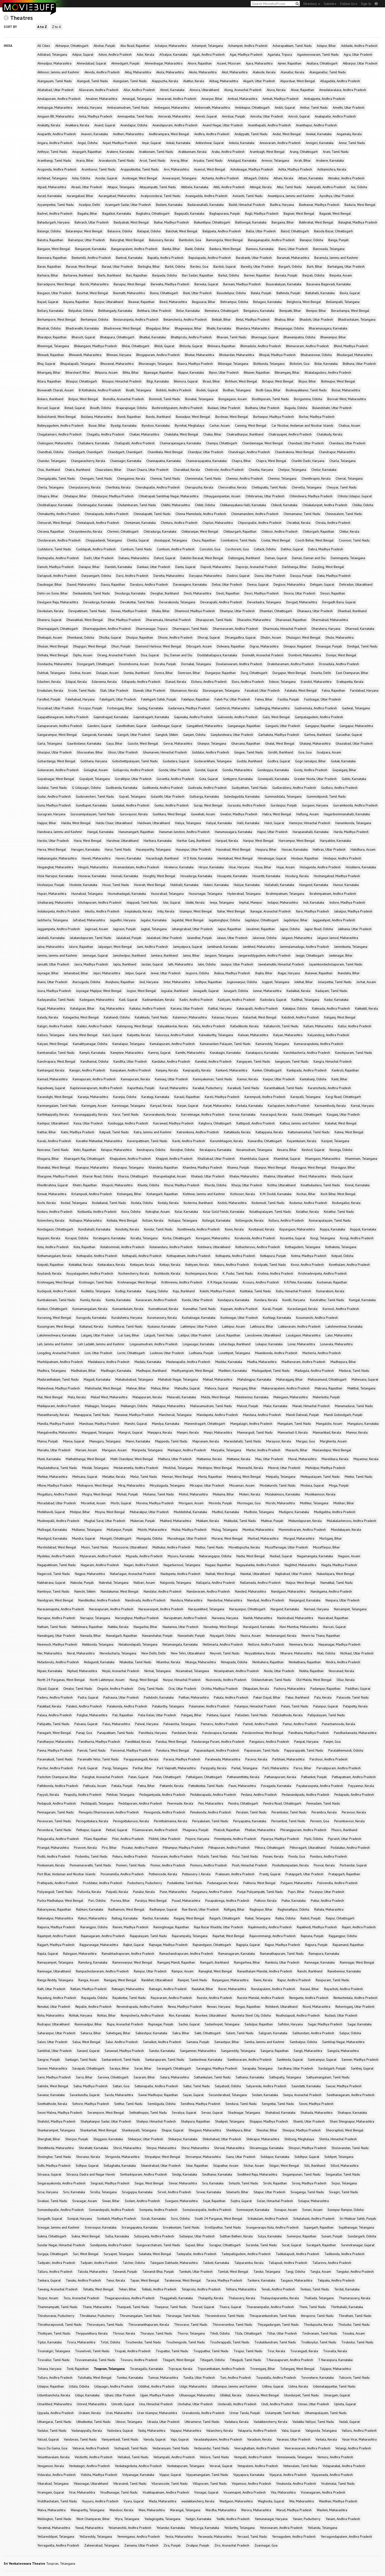  What do you see at coordinates (316, 2006) in the screenshot?
I see `Risod, Maharashtra` at bounding box center [316, 2006].